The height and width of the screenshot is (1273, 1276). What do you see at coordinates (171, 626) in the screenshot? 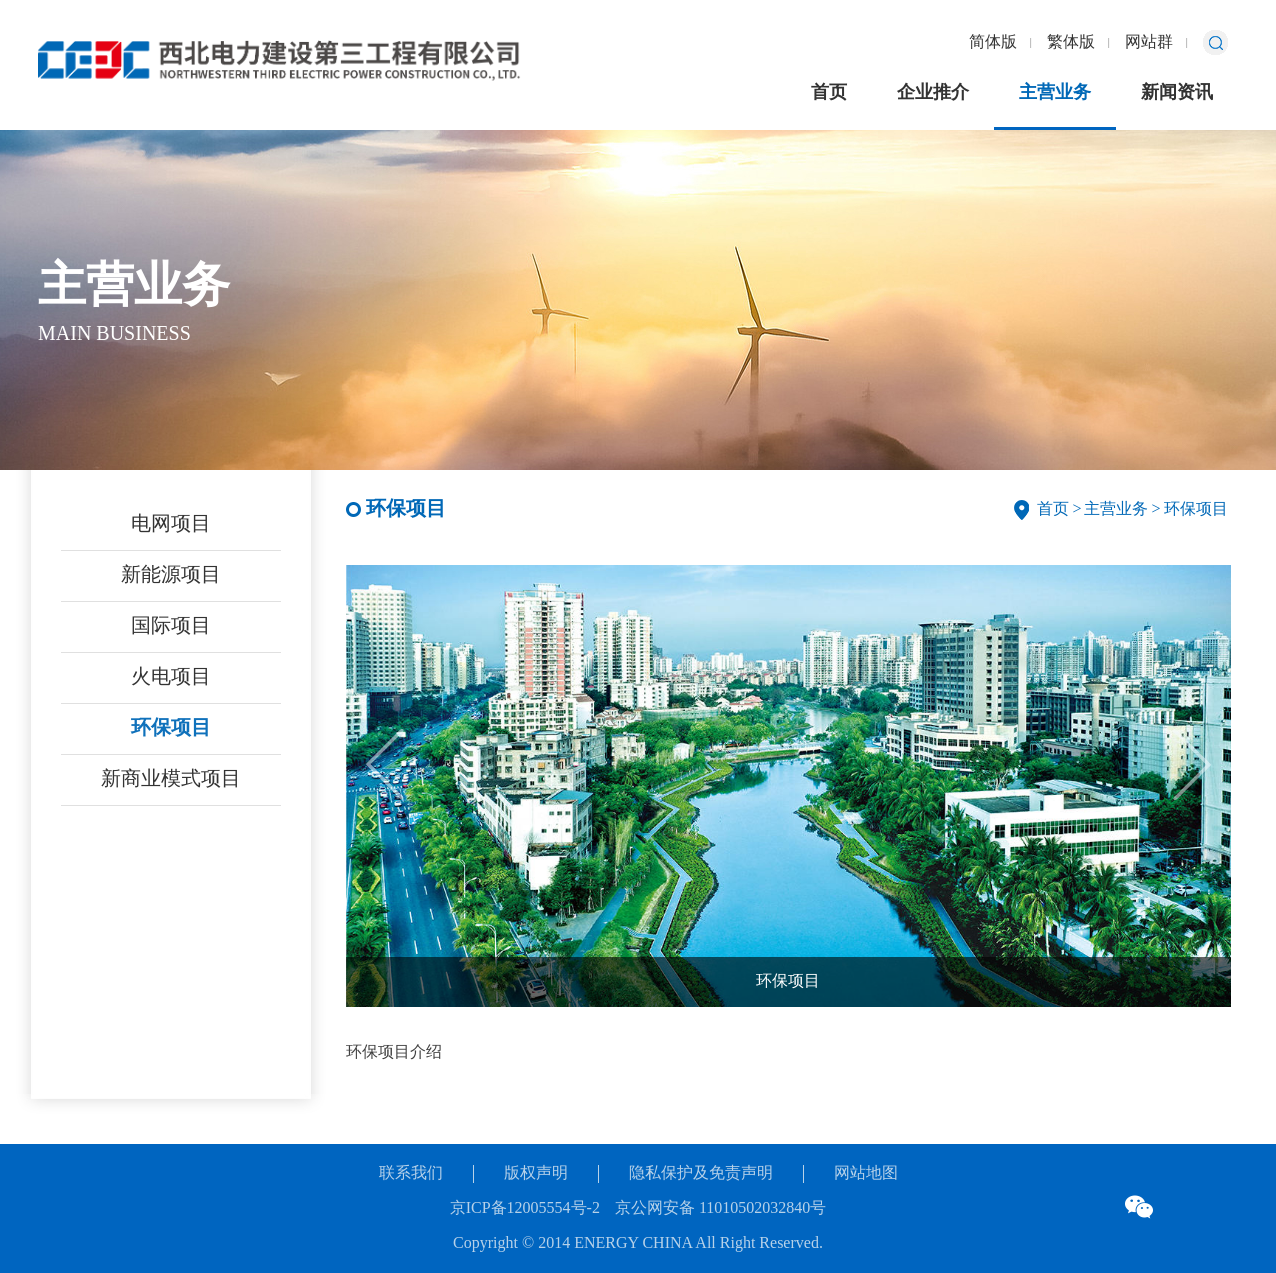
I see `国际项目` at bounding box center [171, 626].